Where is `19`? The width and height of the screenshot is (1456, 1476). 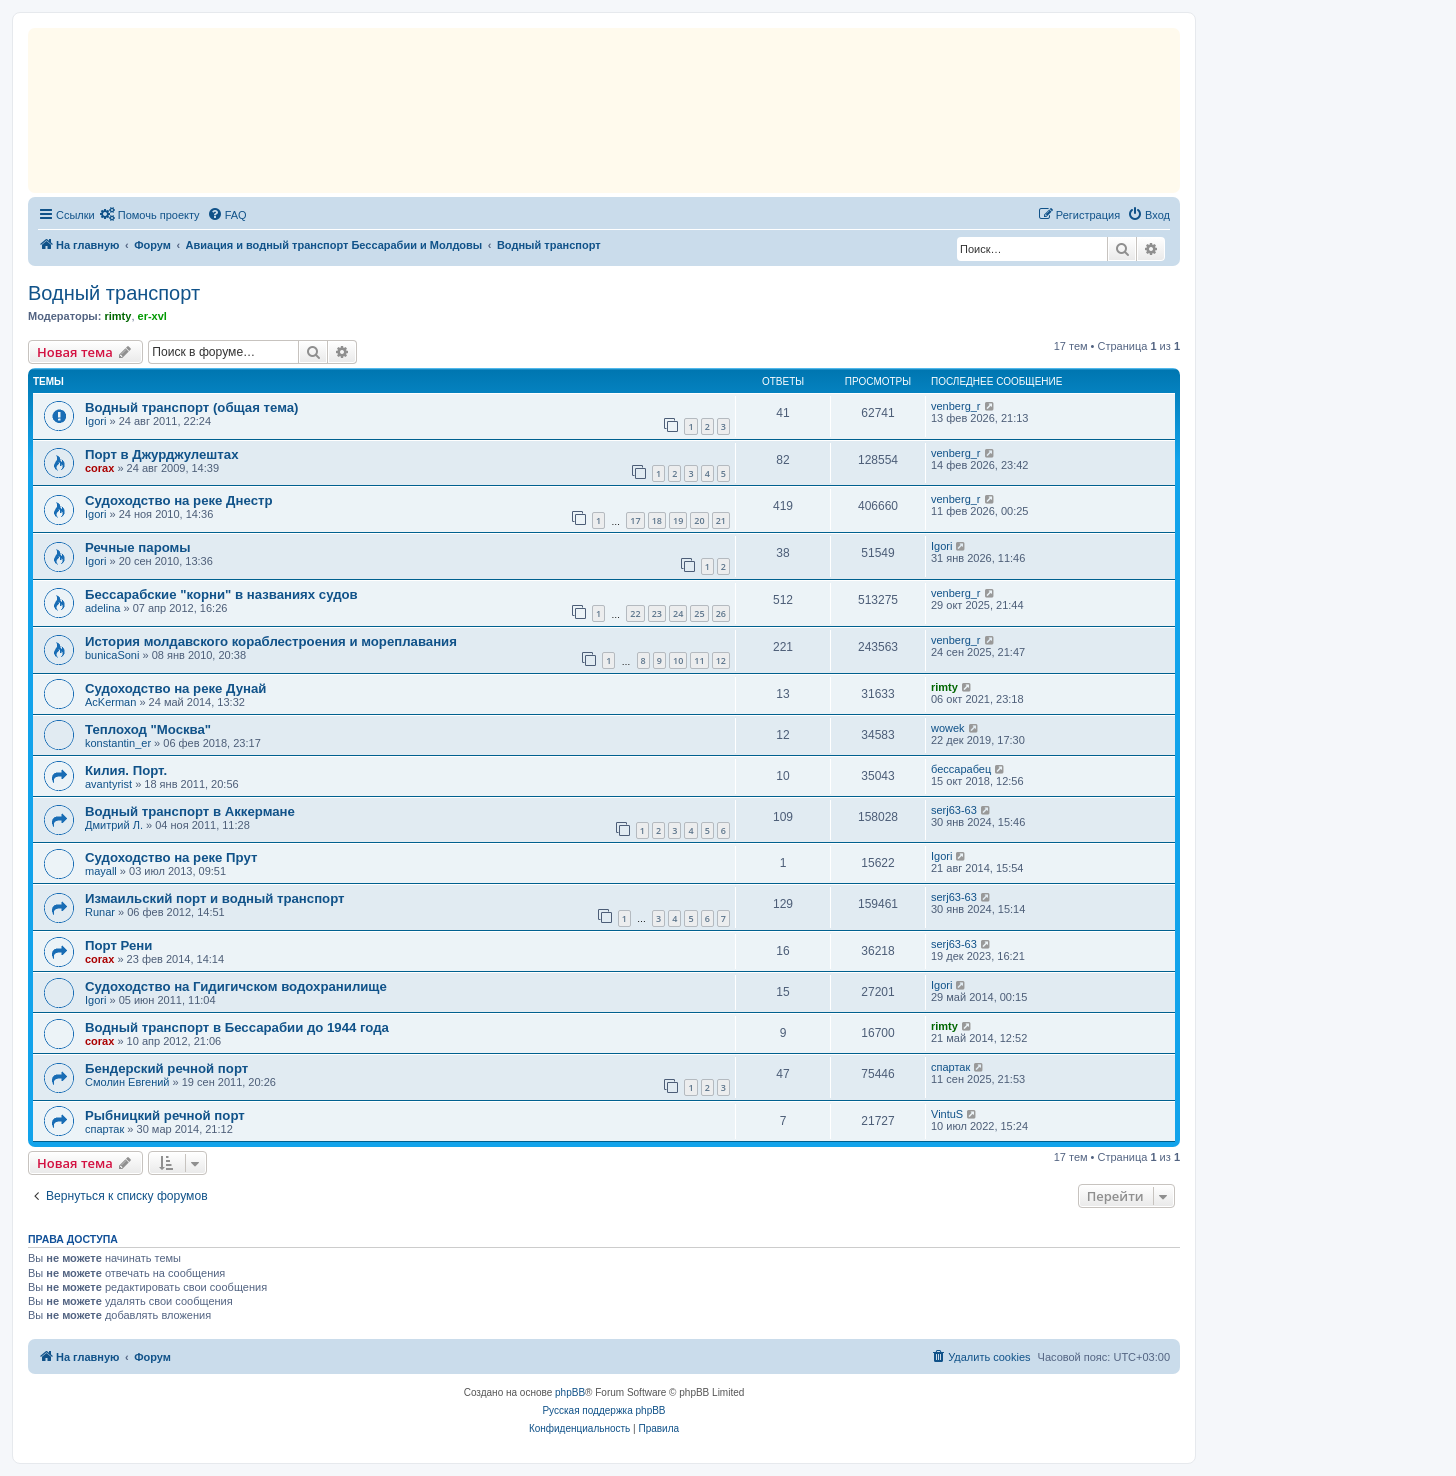
19 is located at coordinates (678, 520).